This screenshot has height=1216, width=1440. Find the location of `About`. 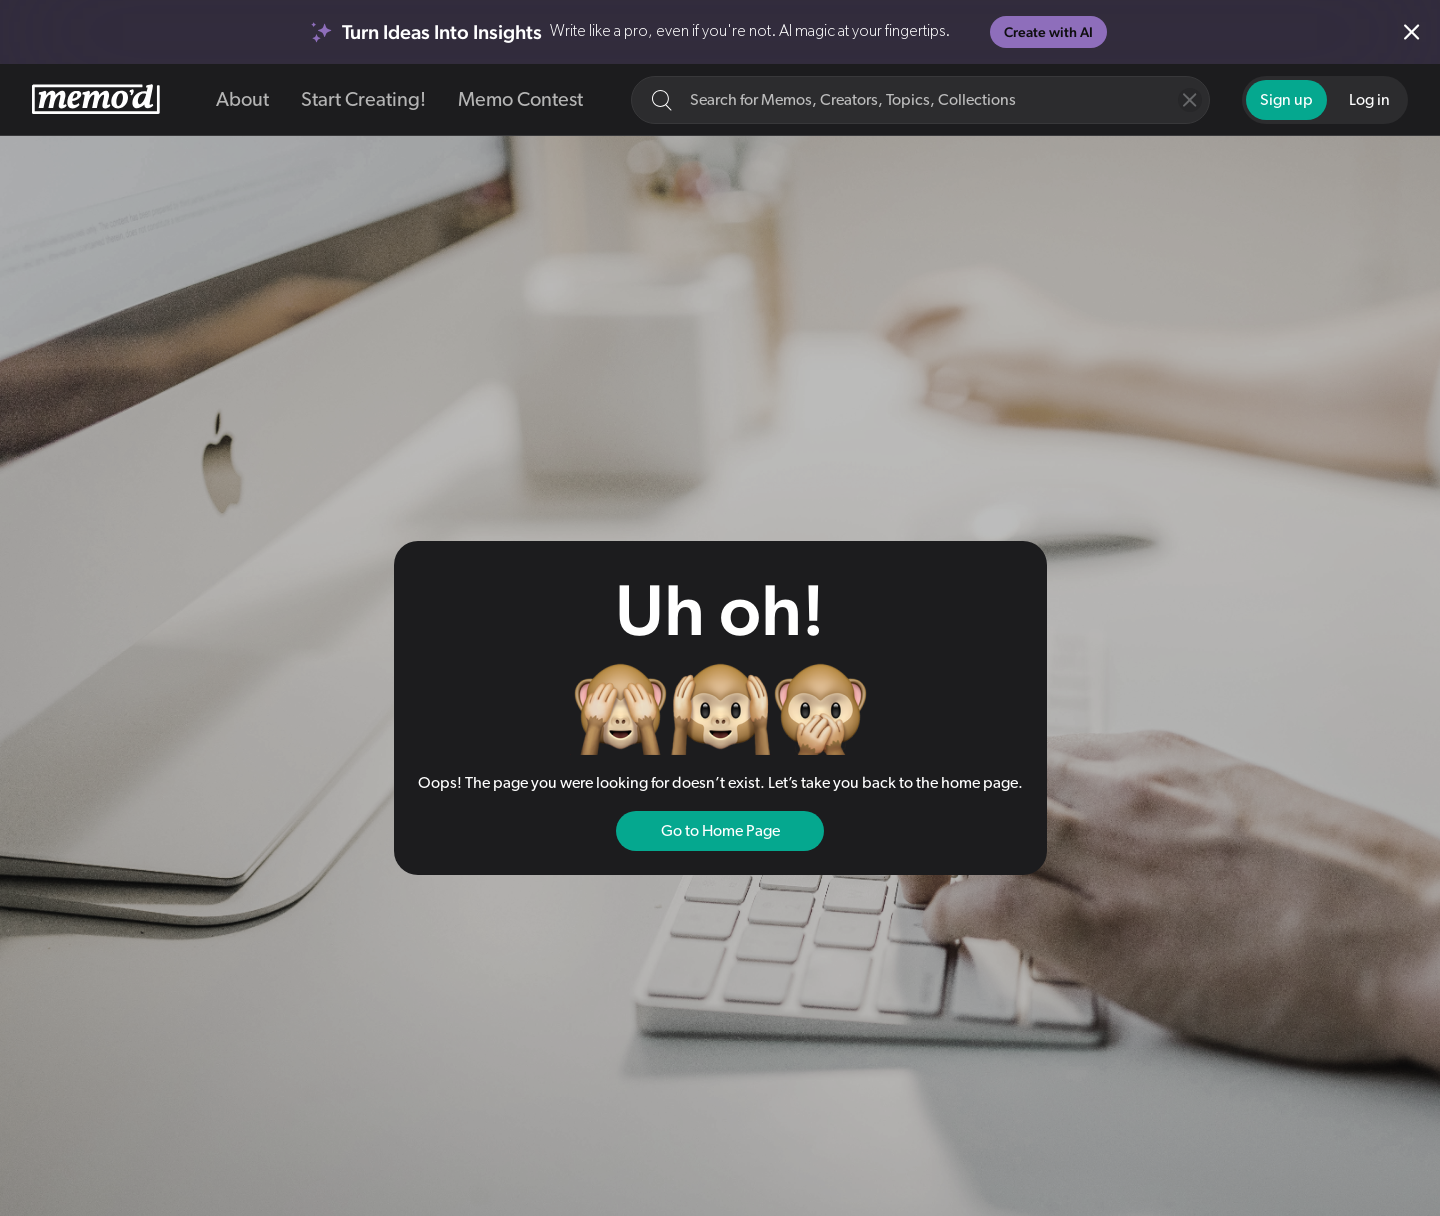

About is located at coordinates (242, 100).